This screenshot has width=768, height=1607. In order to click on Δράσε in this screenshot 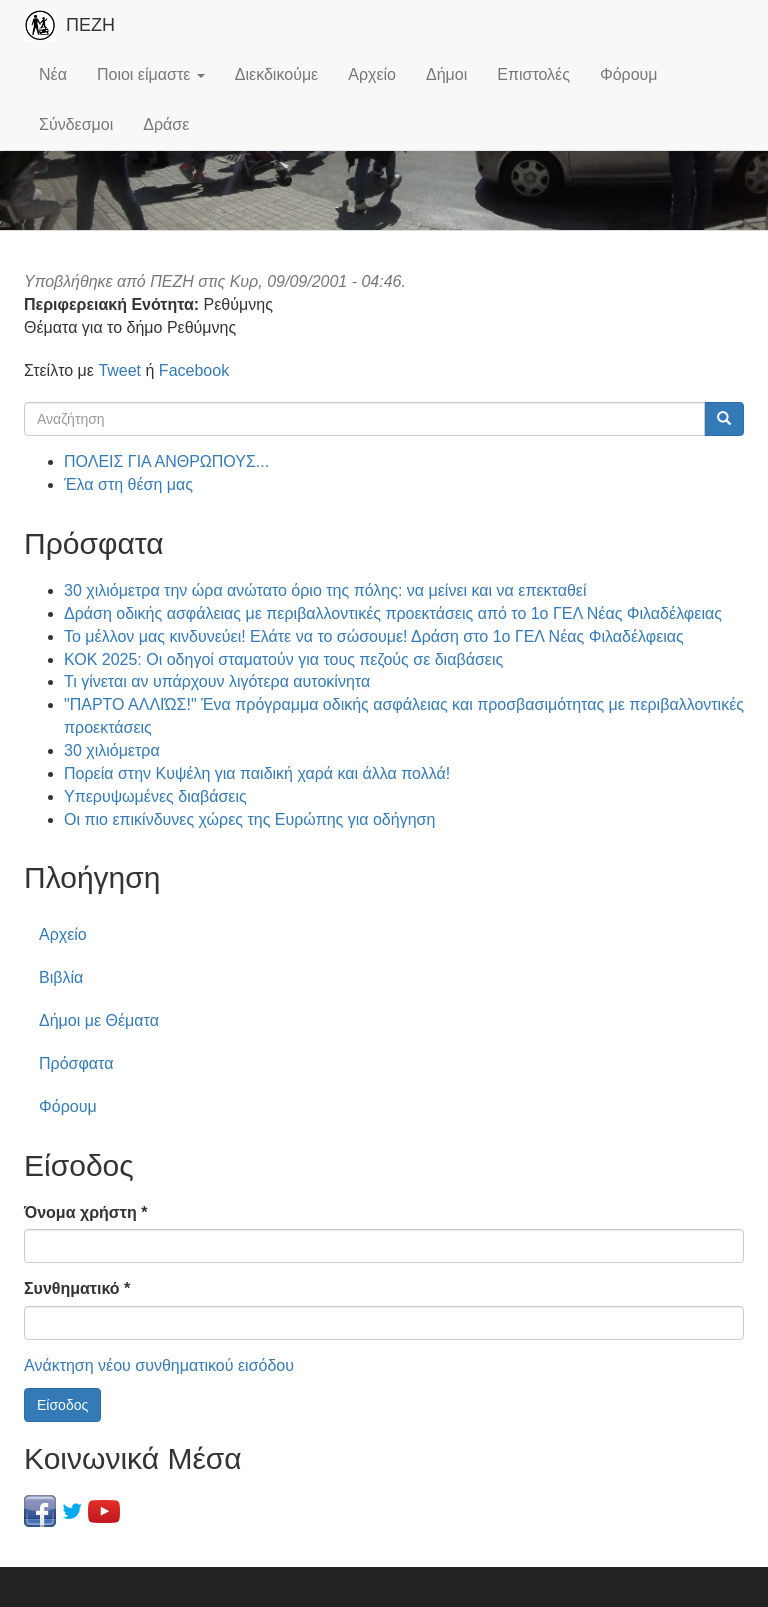, I will do `click(166, 124)`.